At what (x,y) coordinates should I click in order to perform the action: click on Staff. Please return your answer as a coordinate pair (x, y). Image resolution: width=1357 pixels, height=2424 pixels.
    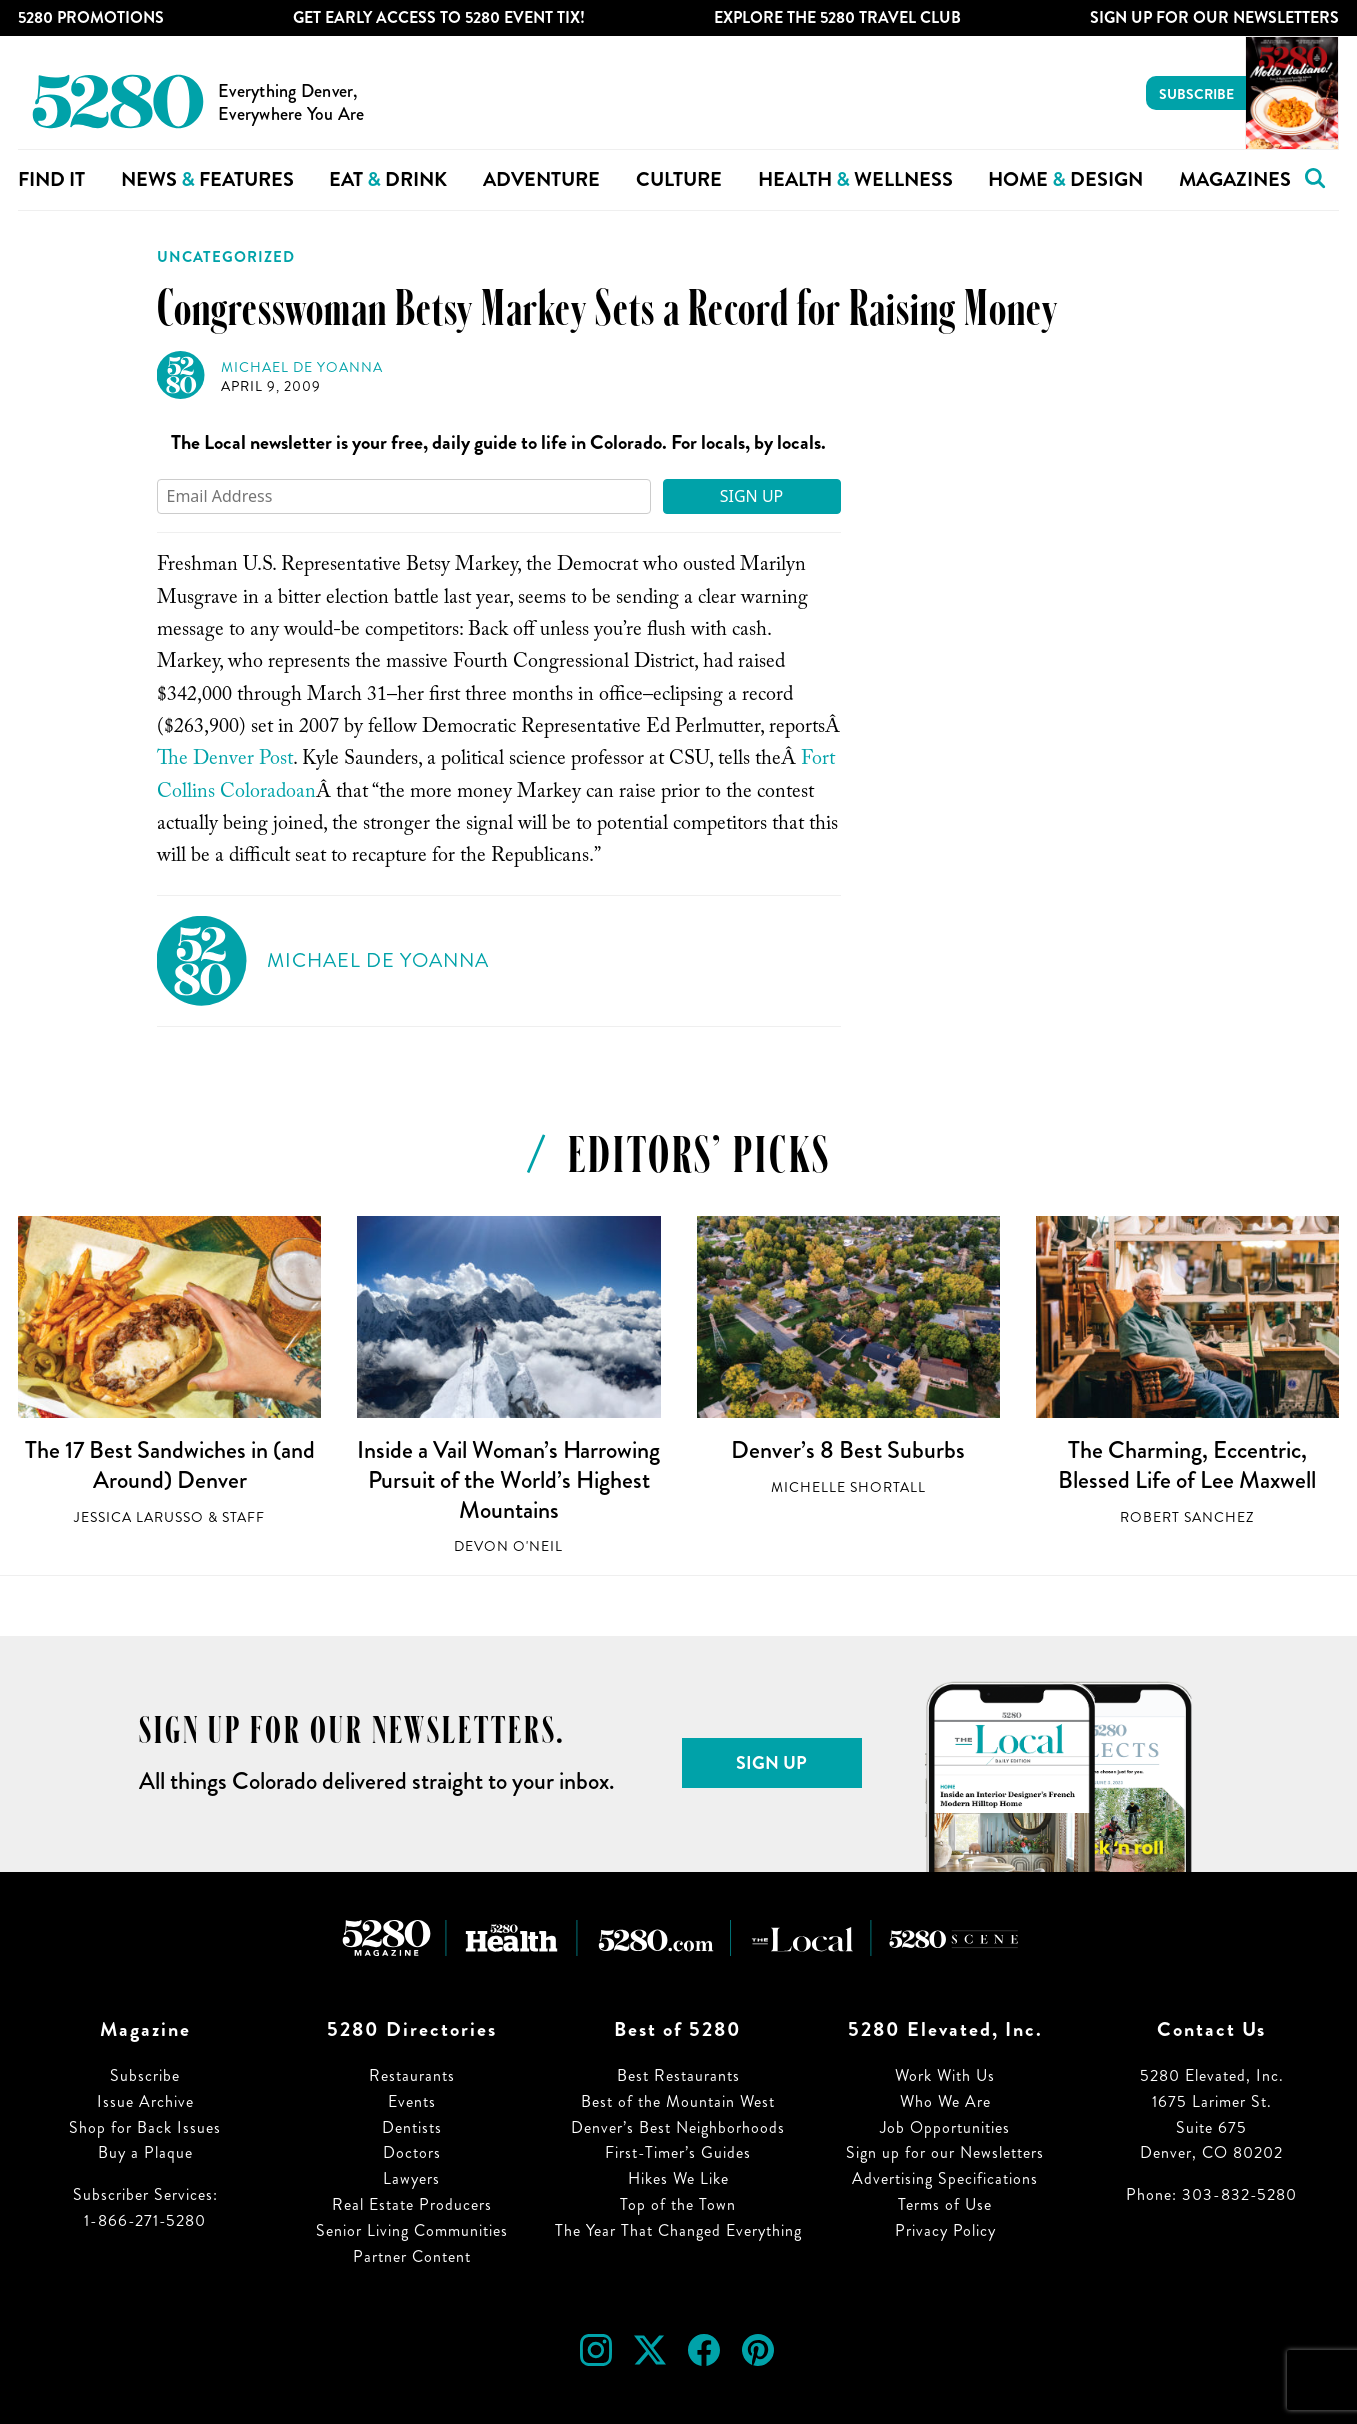
    Looking at the image, I should click on (243, 1517).